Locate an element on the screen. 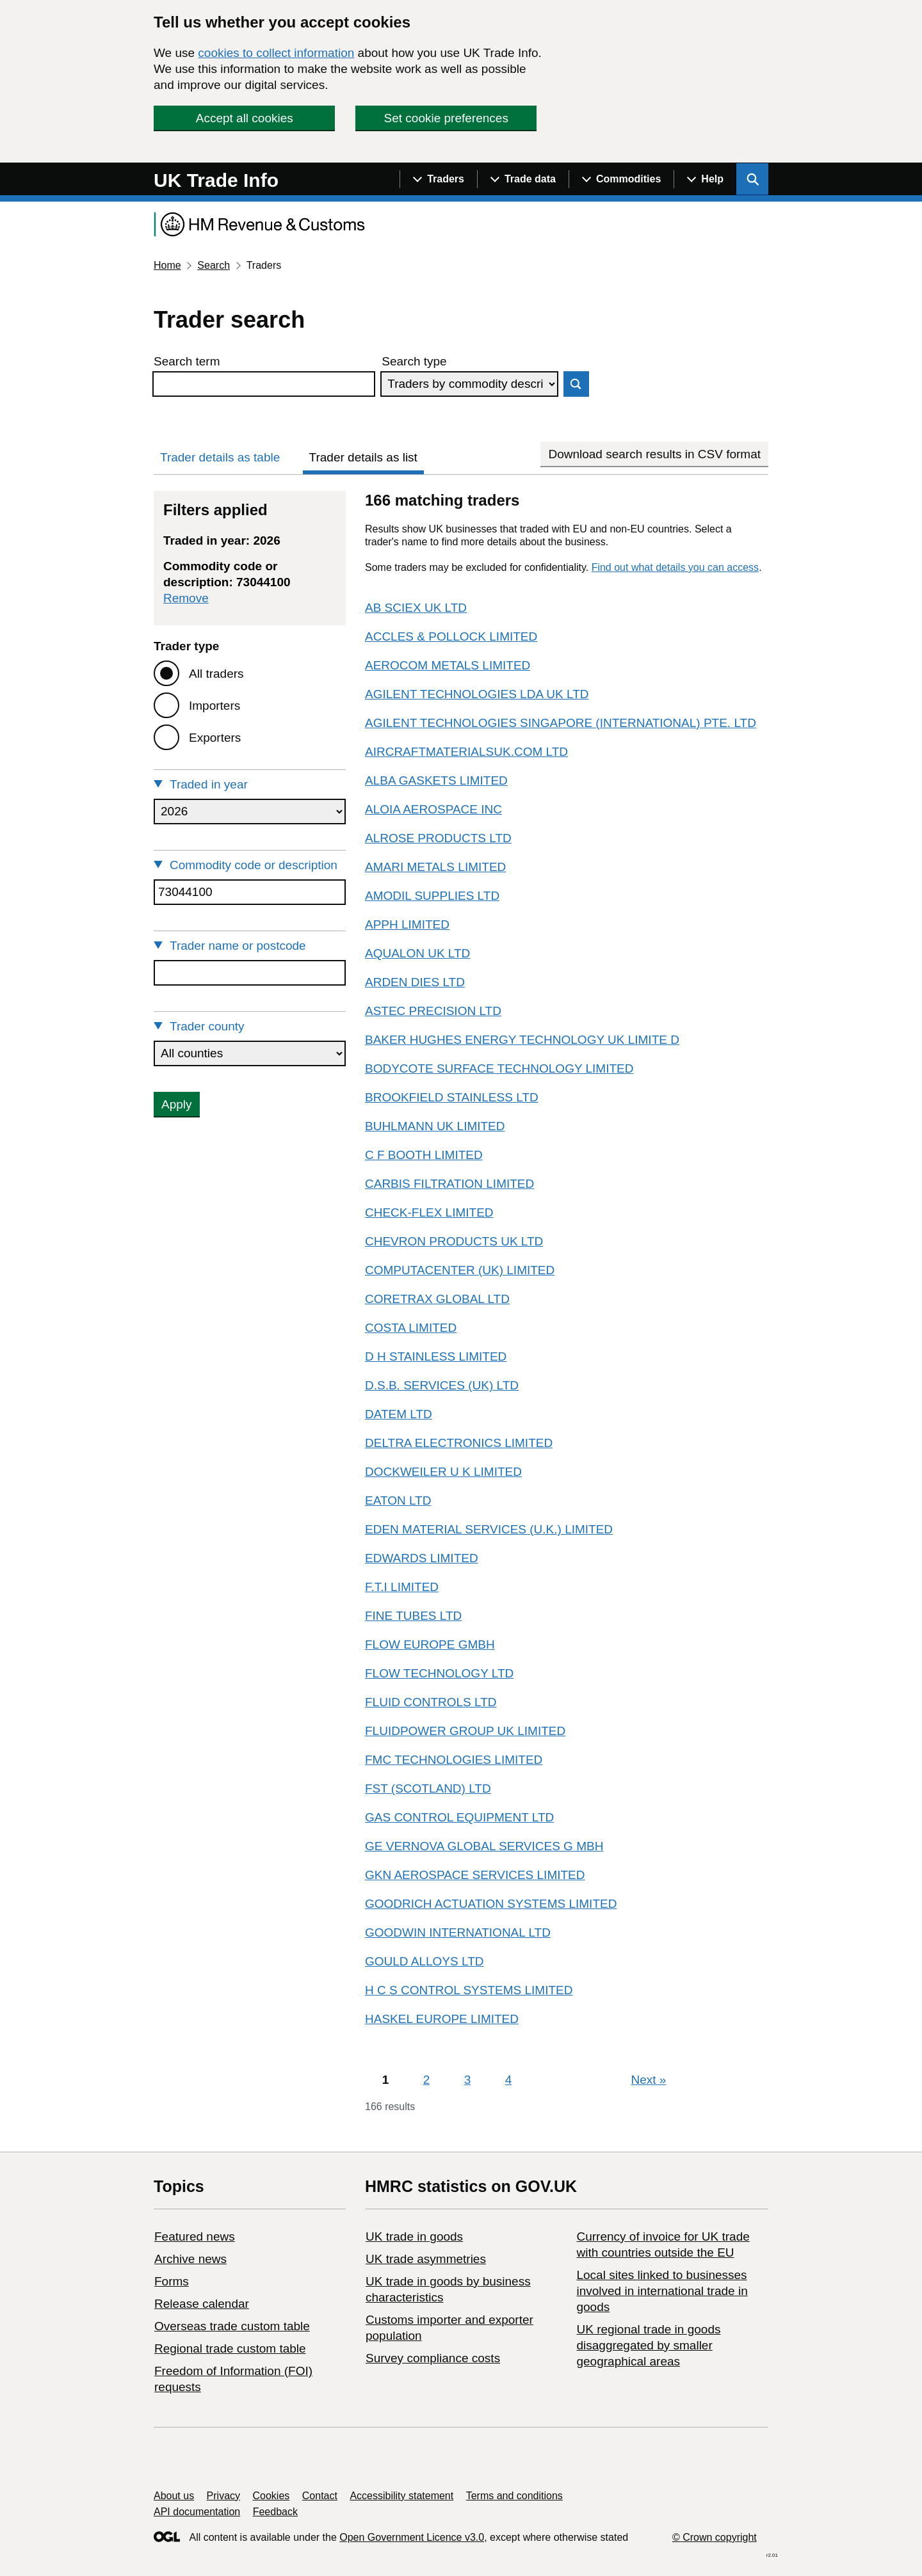 The image size is (922, 2576). GOULD ALLOYS LTD is located at coordinates (424, 1961).